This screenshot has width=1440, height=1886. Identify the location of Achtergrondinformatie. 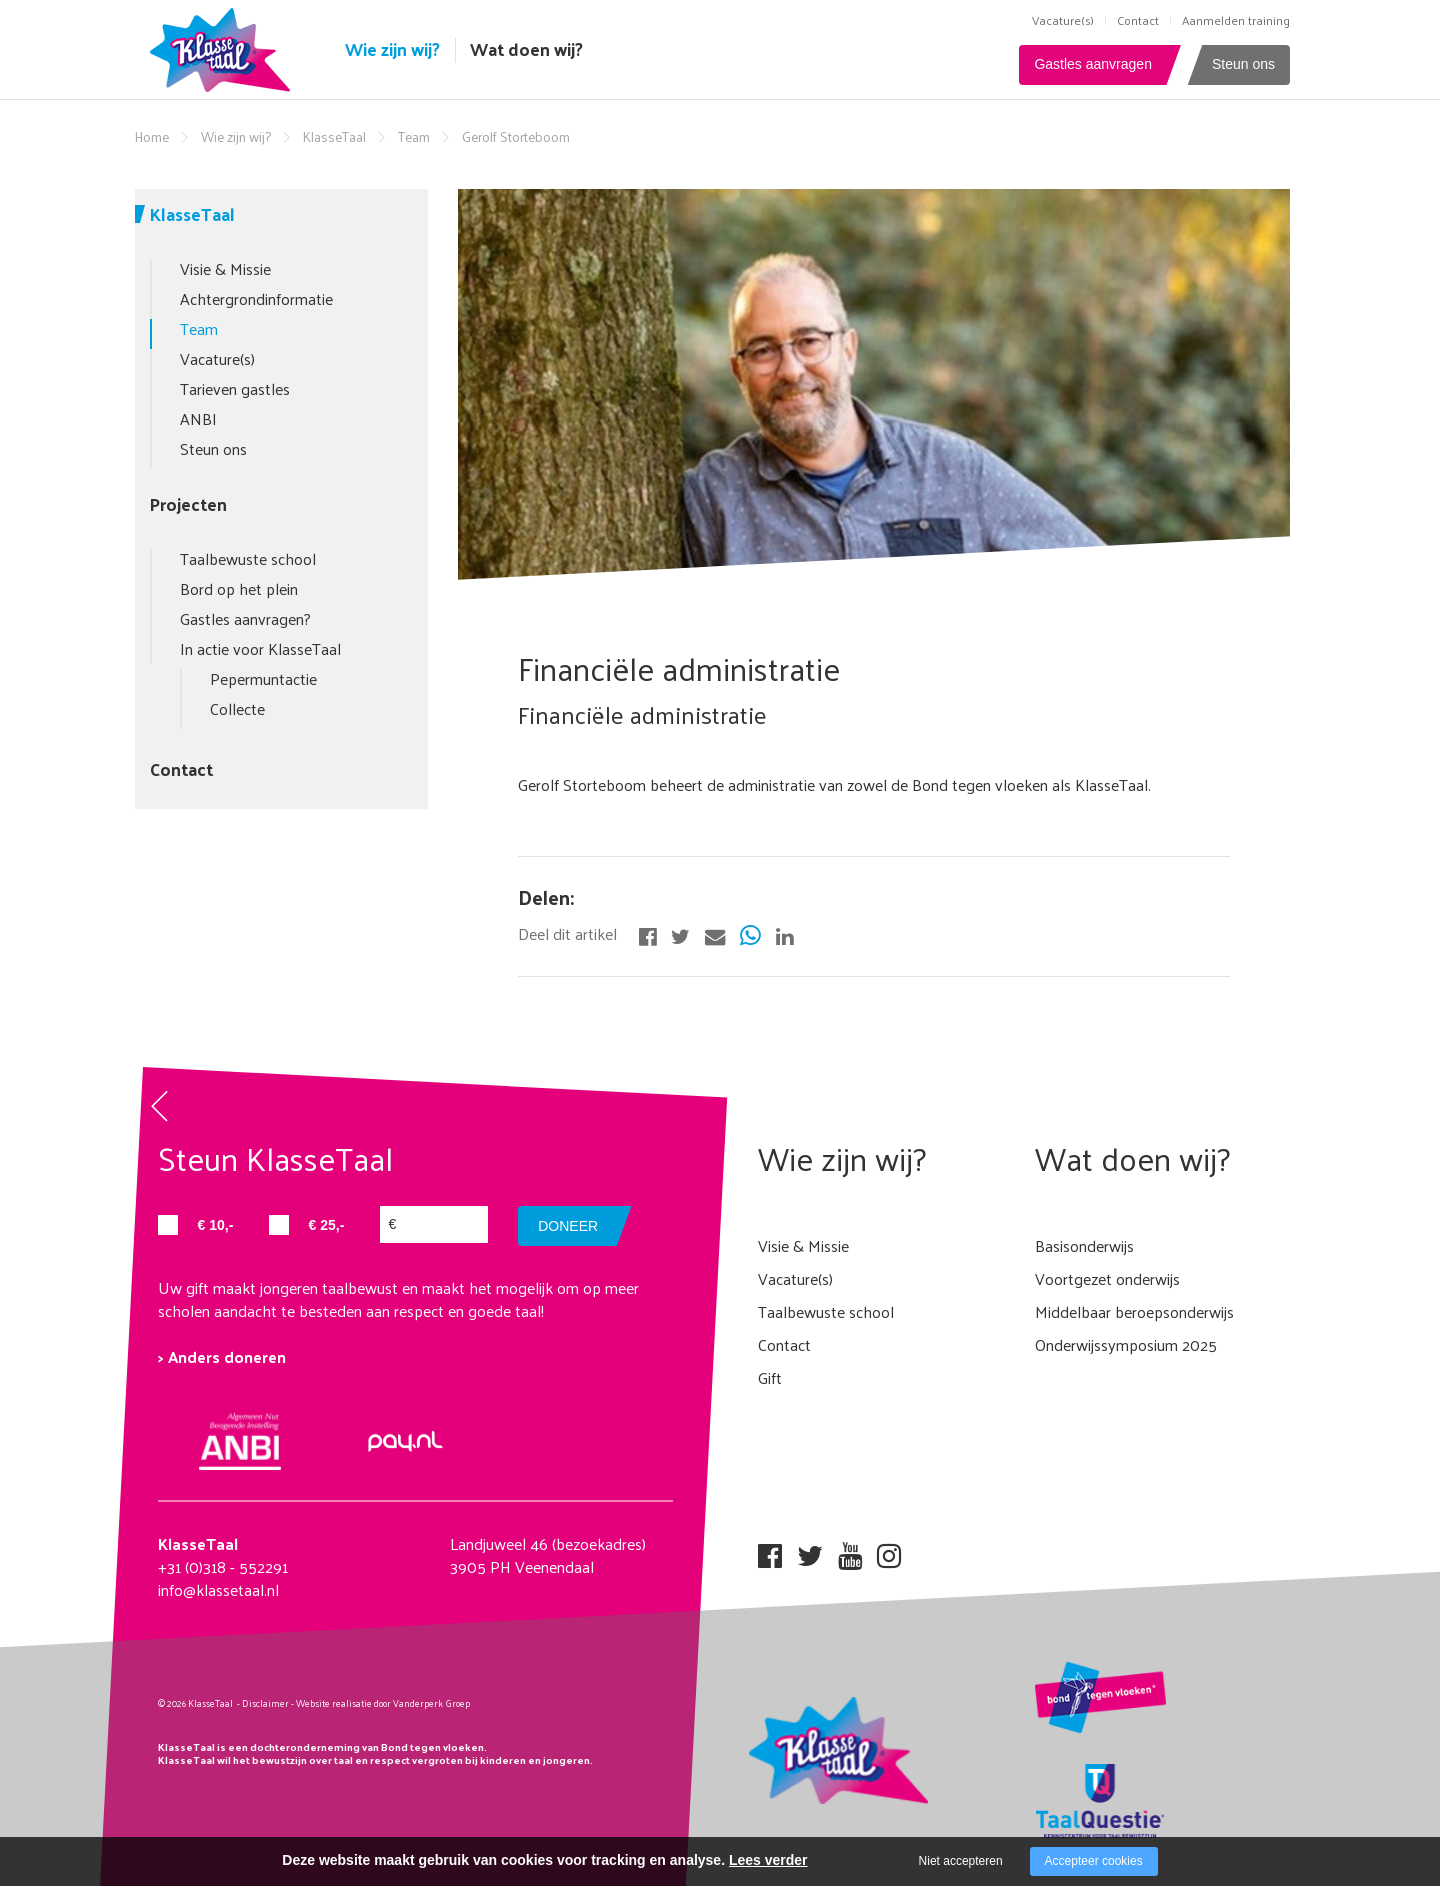
(256, 298).